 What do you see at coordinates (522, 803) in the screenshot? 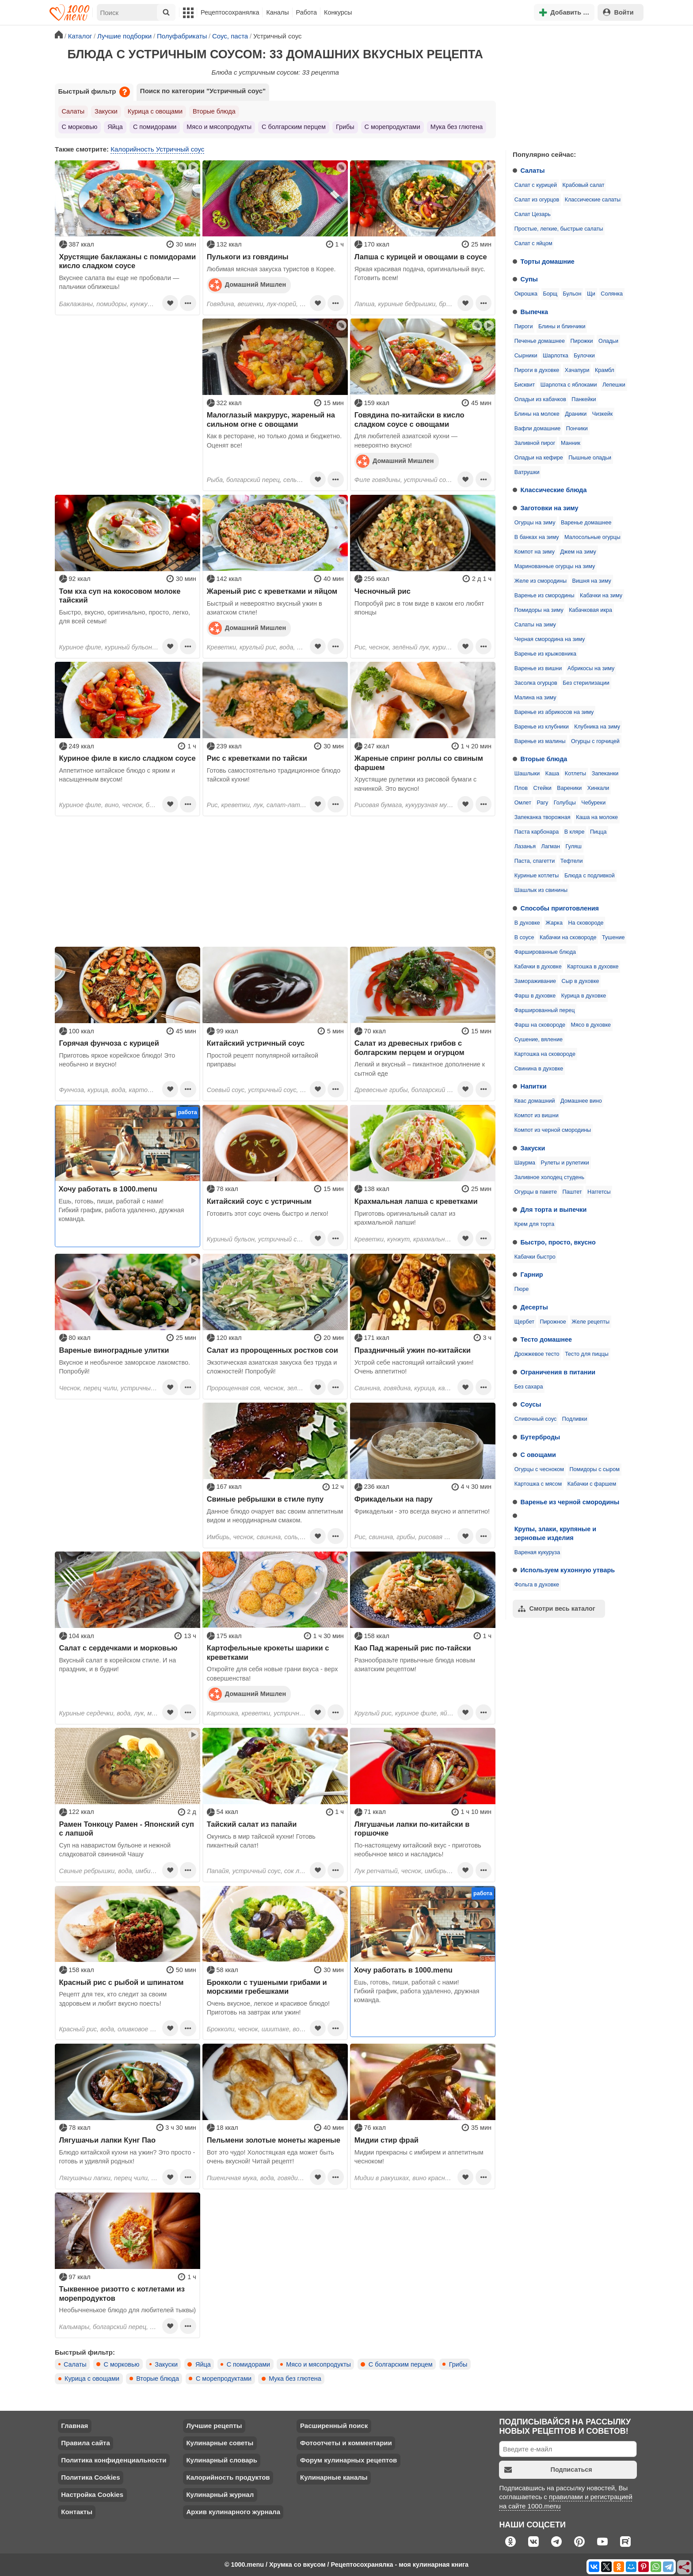
I see `Омлет` at bounding box center [522, 803].